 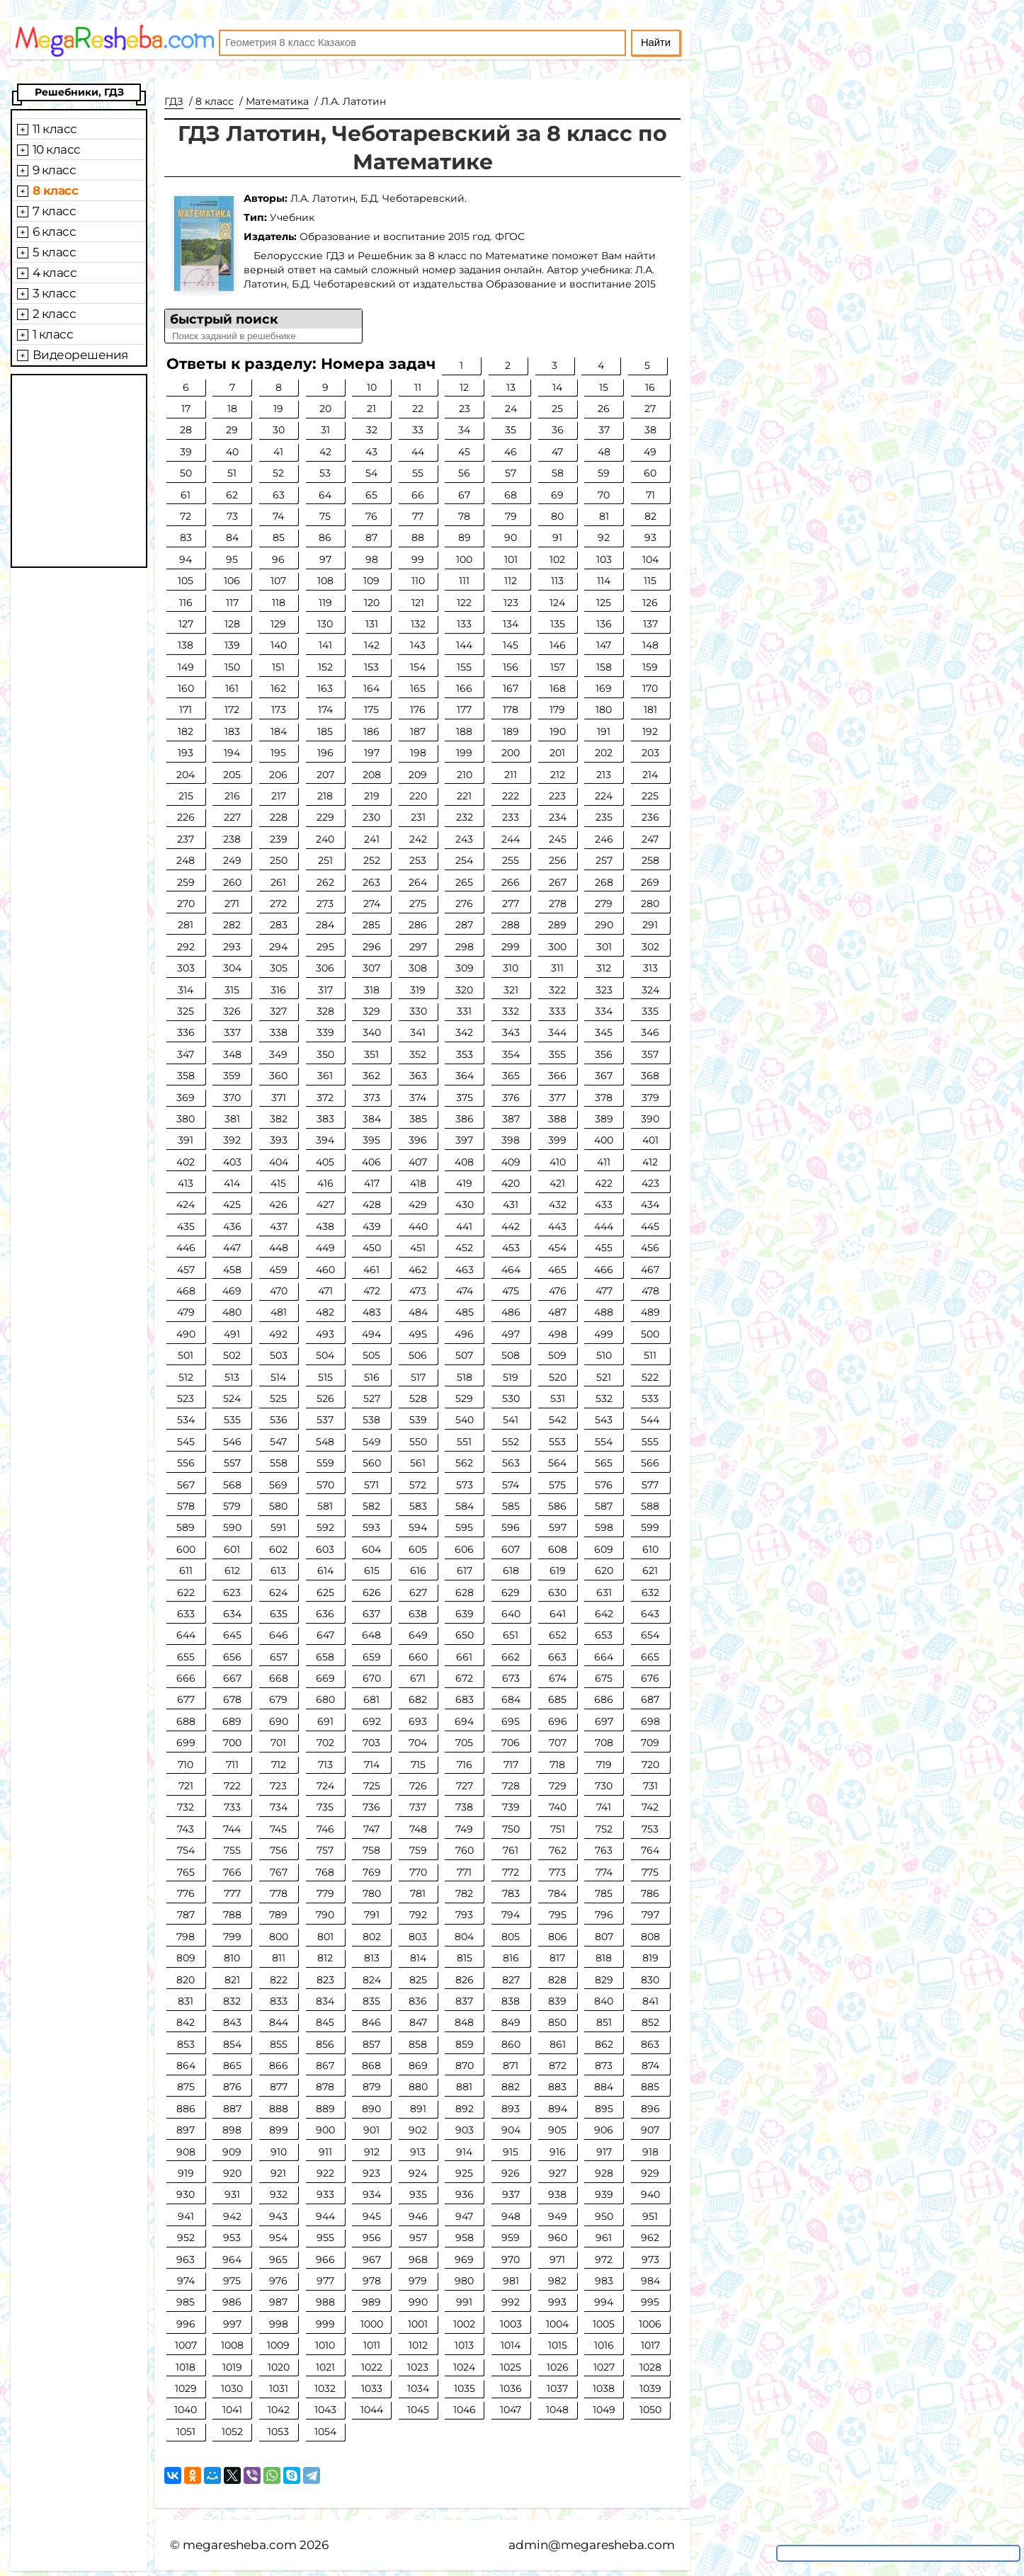 What do you see at coordinates (650, 2302) in the screenshot?
I see `995` at bounding box center [650, 2302].